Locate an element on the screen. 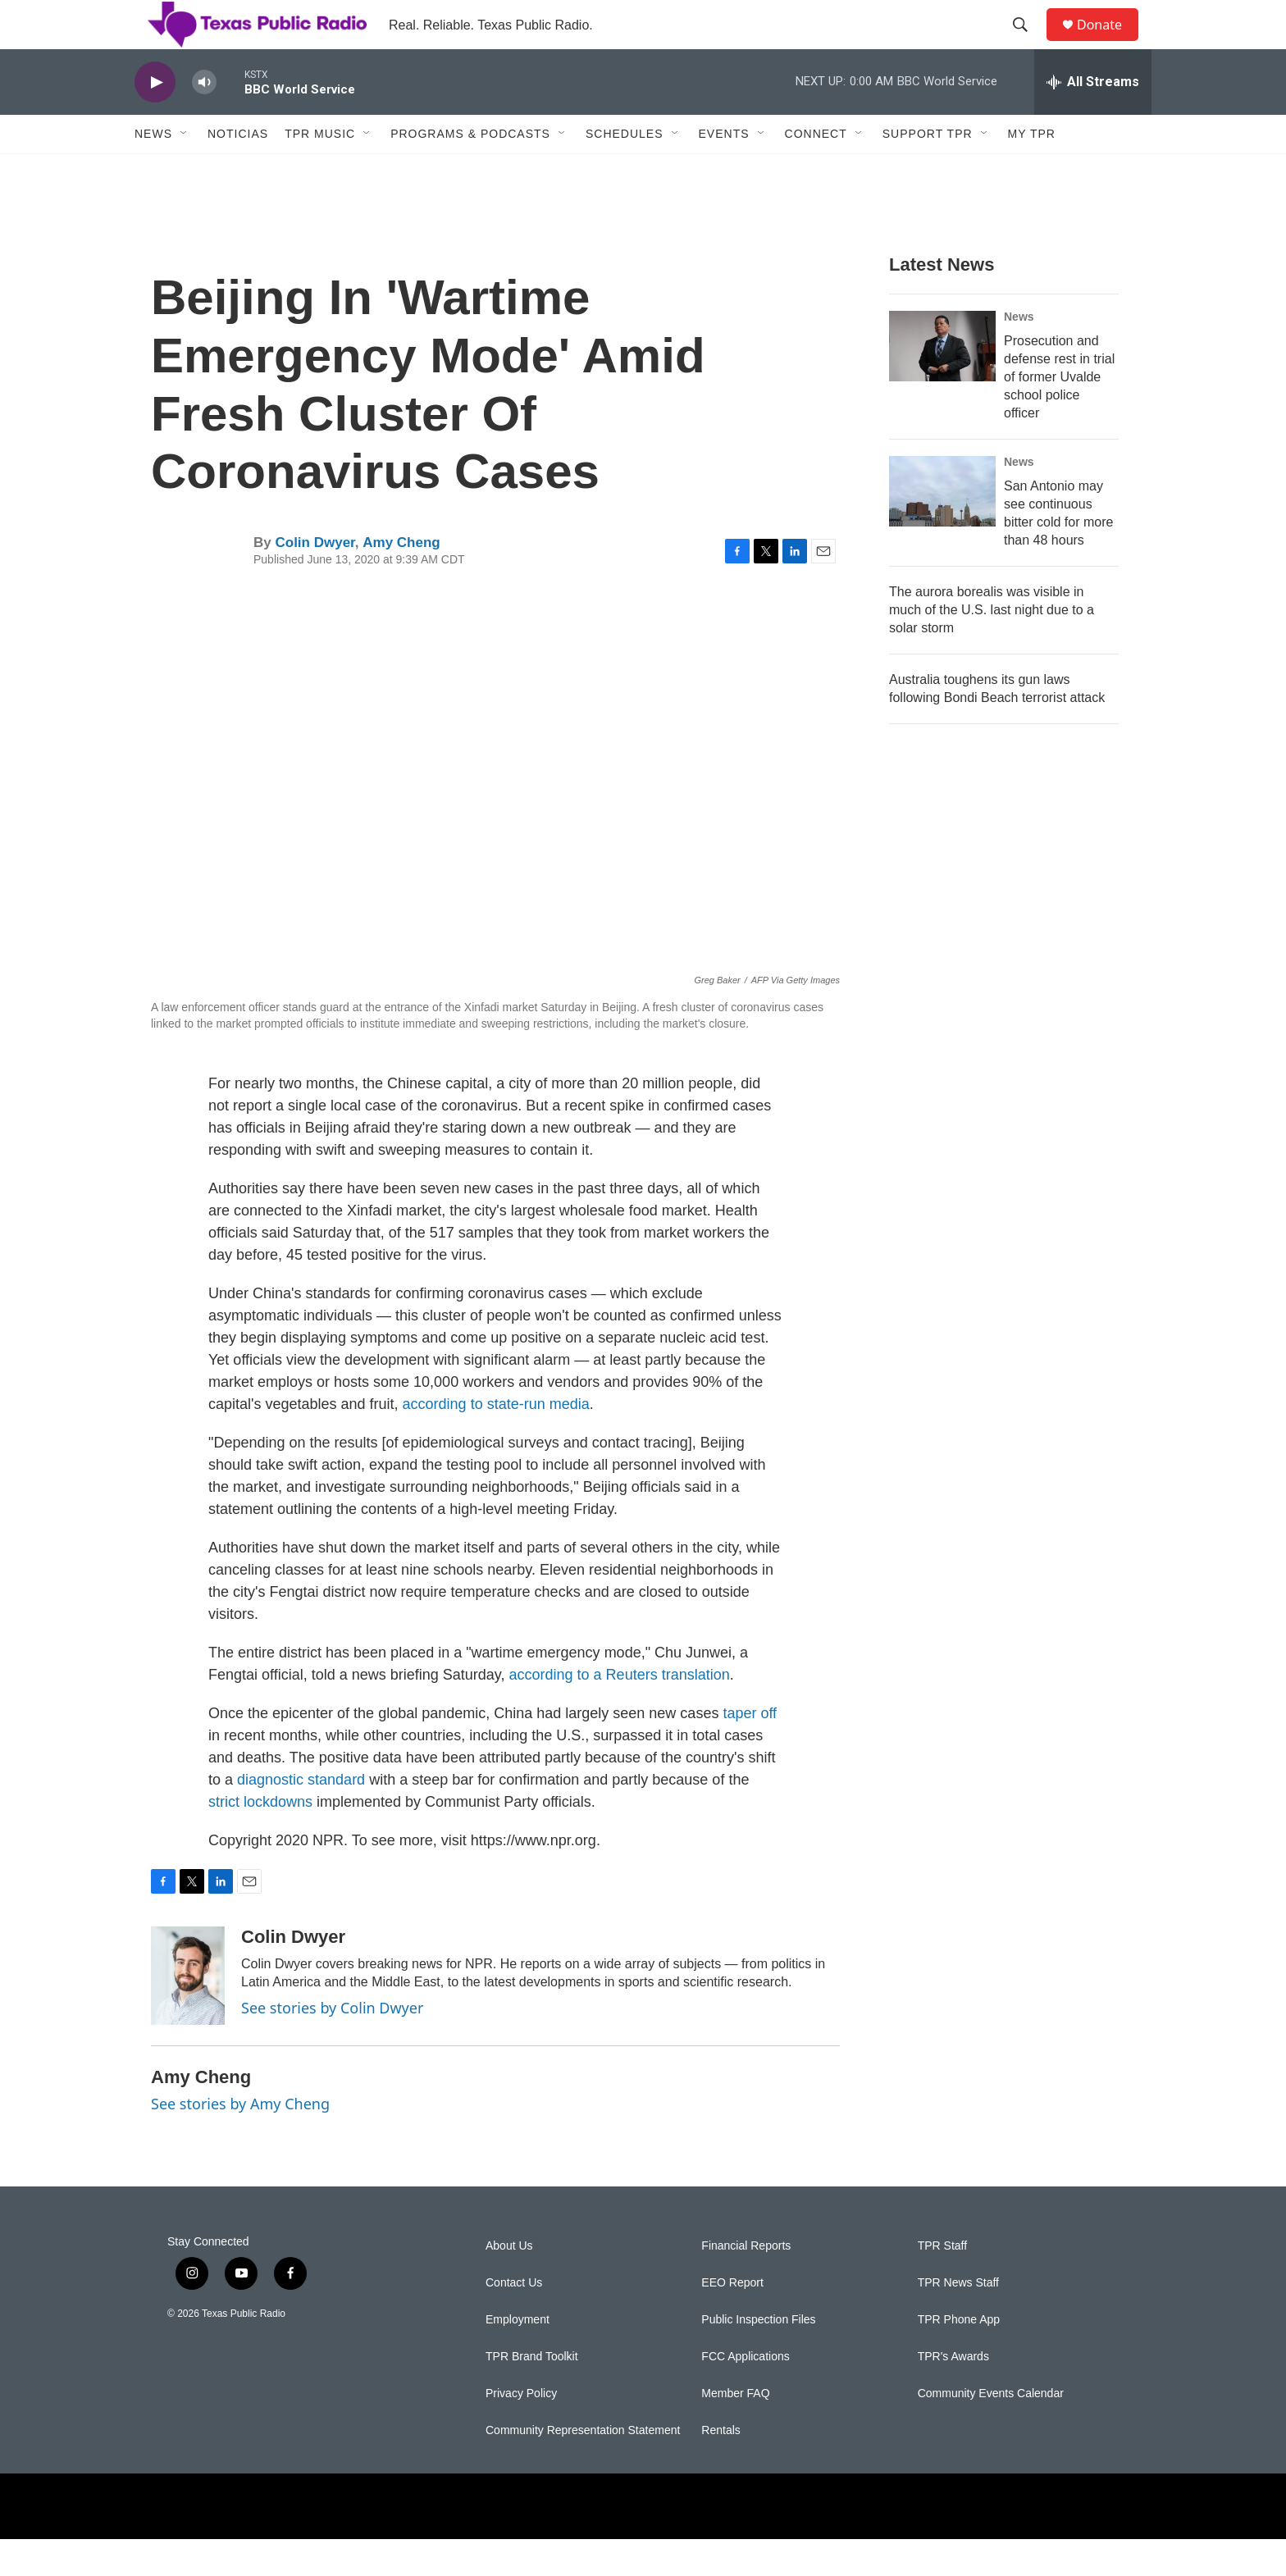 Image resolution: width=1286 pixels, height=2576 pixels. TPR Phone App is located at coordinates (959, 2356).